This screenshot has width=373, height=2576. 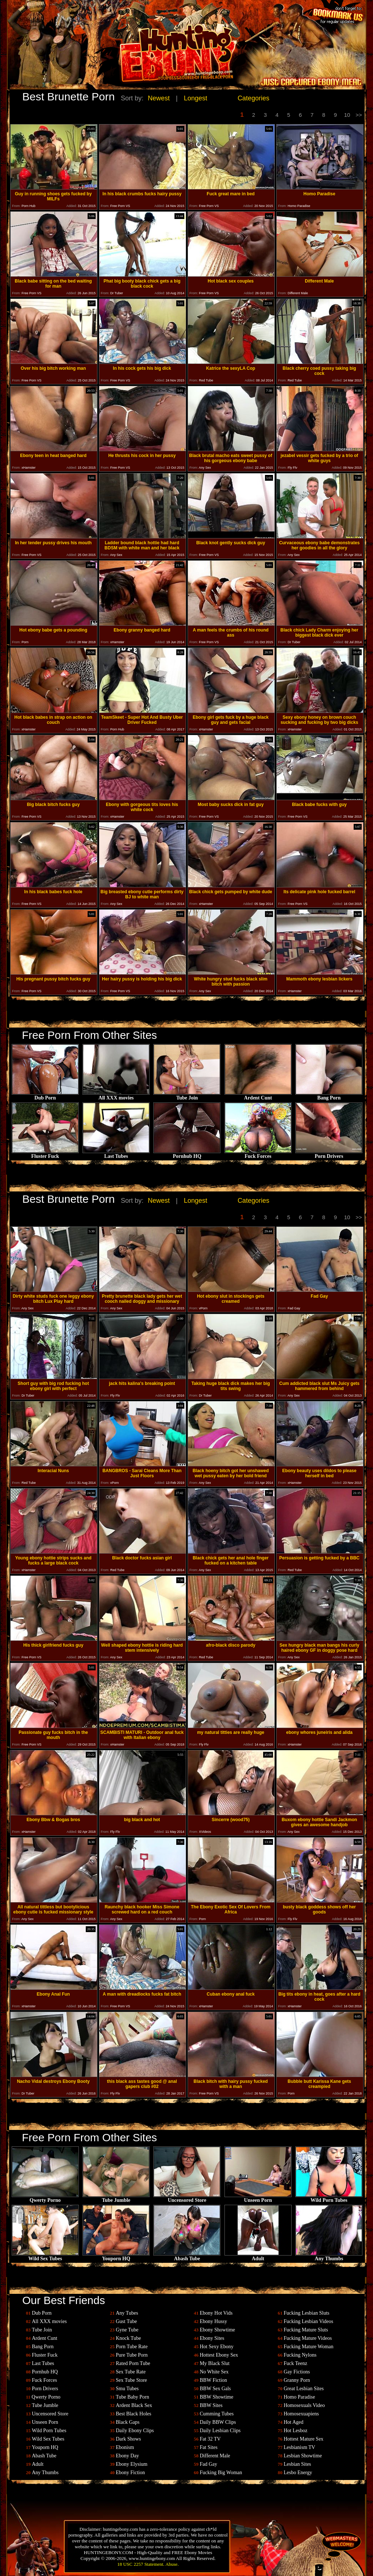 What do you see at coordinates (208, 2464) in the screenshot?
I see `Fad Gay` at bounding box center [208, 2464].